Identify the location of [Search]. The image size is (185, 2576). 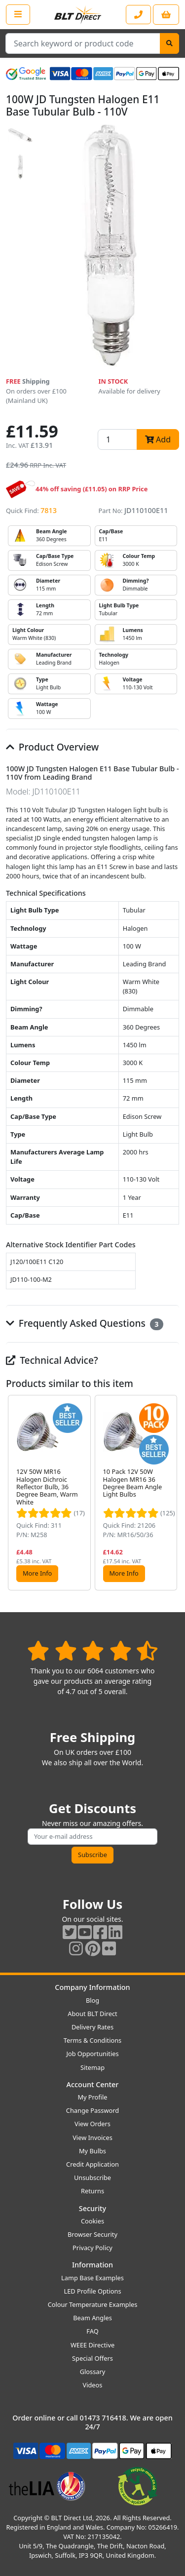
(169, 43).